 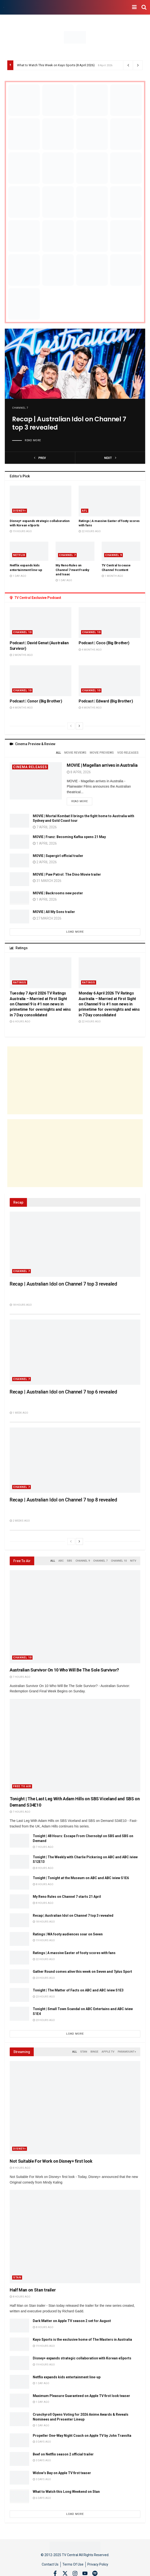 I want to click on MOVIE | Supergirl official trailer, so click(x=58, y=856).